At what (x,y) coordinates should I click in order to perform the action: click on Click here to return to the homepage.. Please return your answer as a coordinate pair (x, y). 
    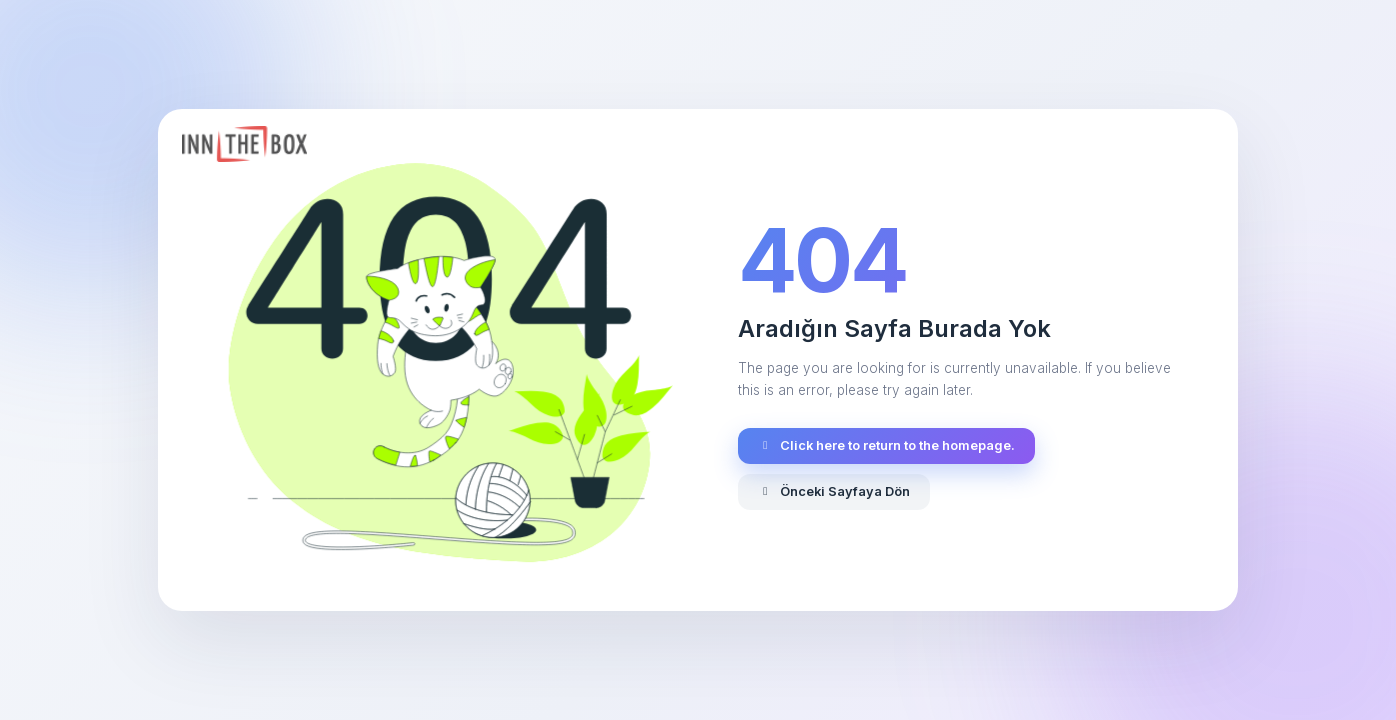
    Looking at the image, I should click on (886, 445).